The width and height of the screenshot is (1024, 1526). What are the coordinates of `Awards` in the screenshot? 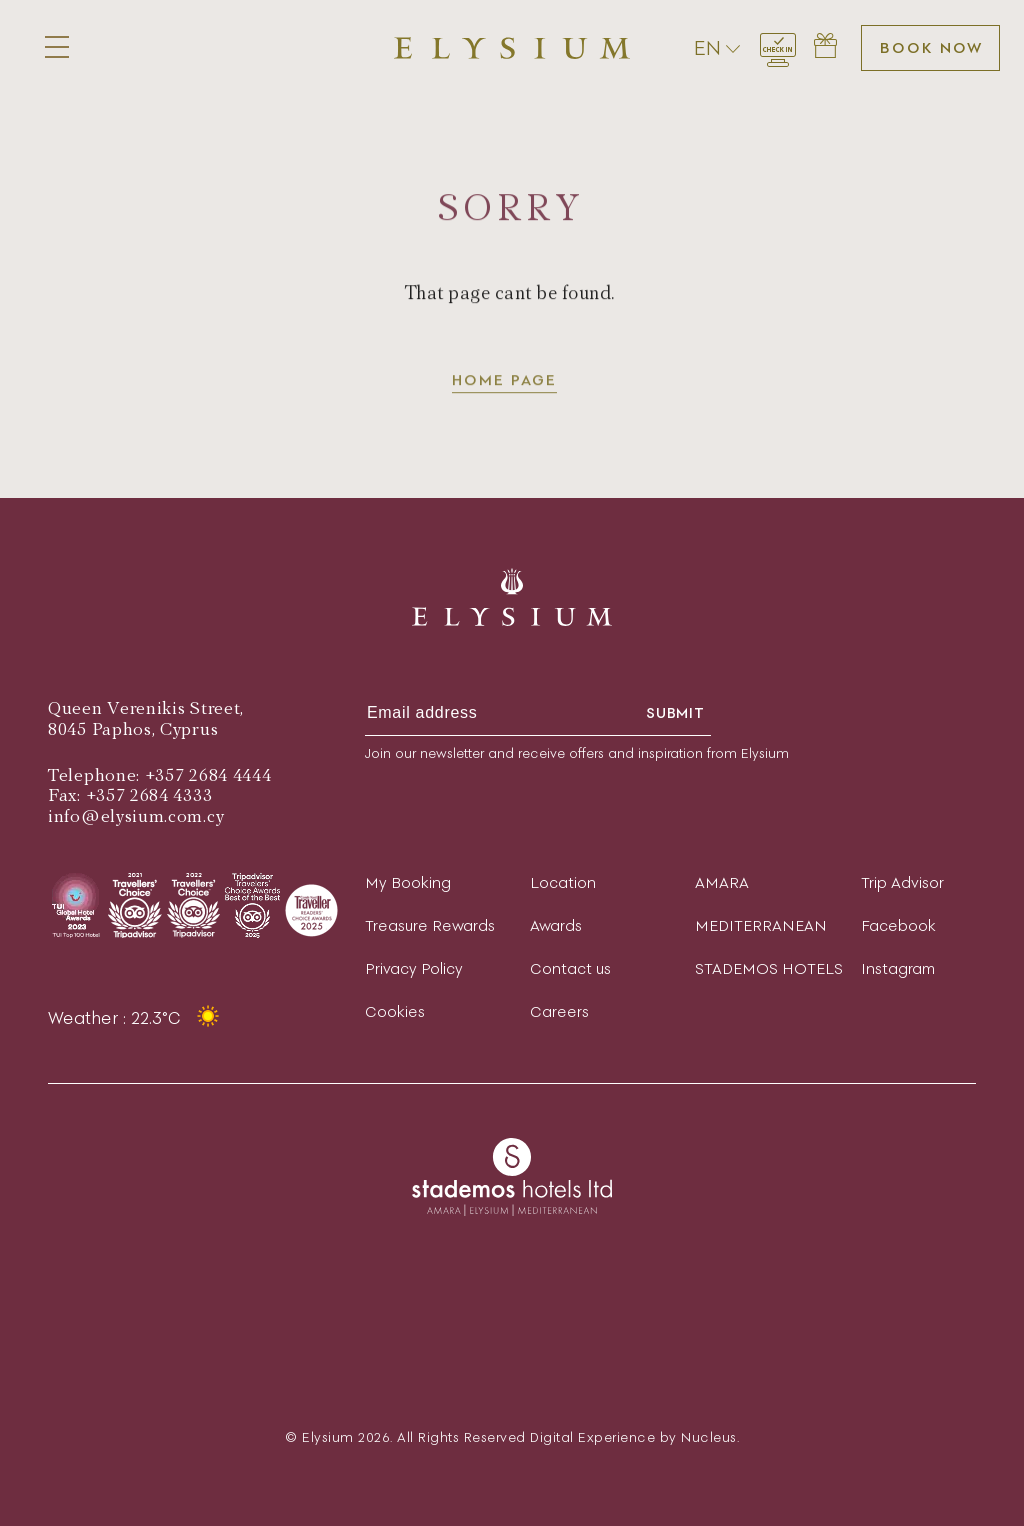 It's located at (556, 925).